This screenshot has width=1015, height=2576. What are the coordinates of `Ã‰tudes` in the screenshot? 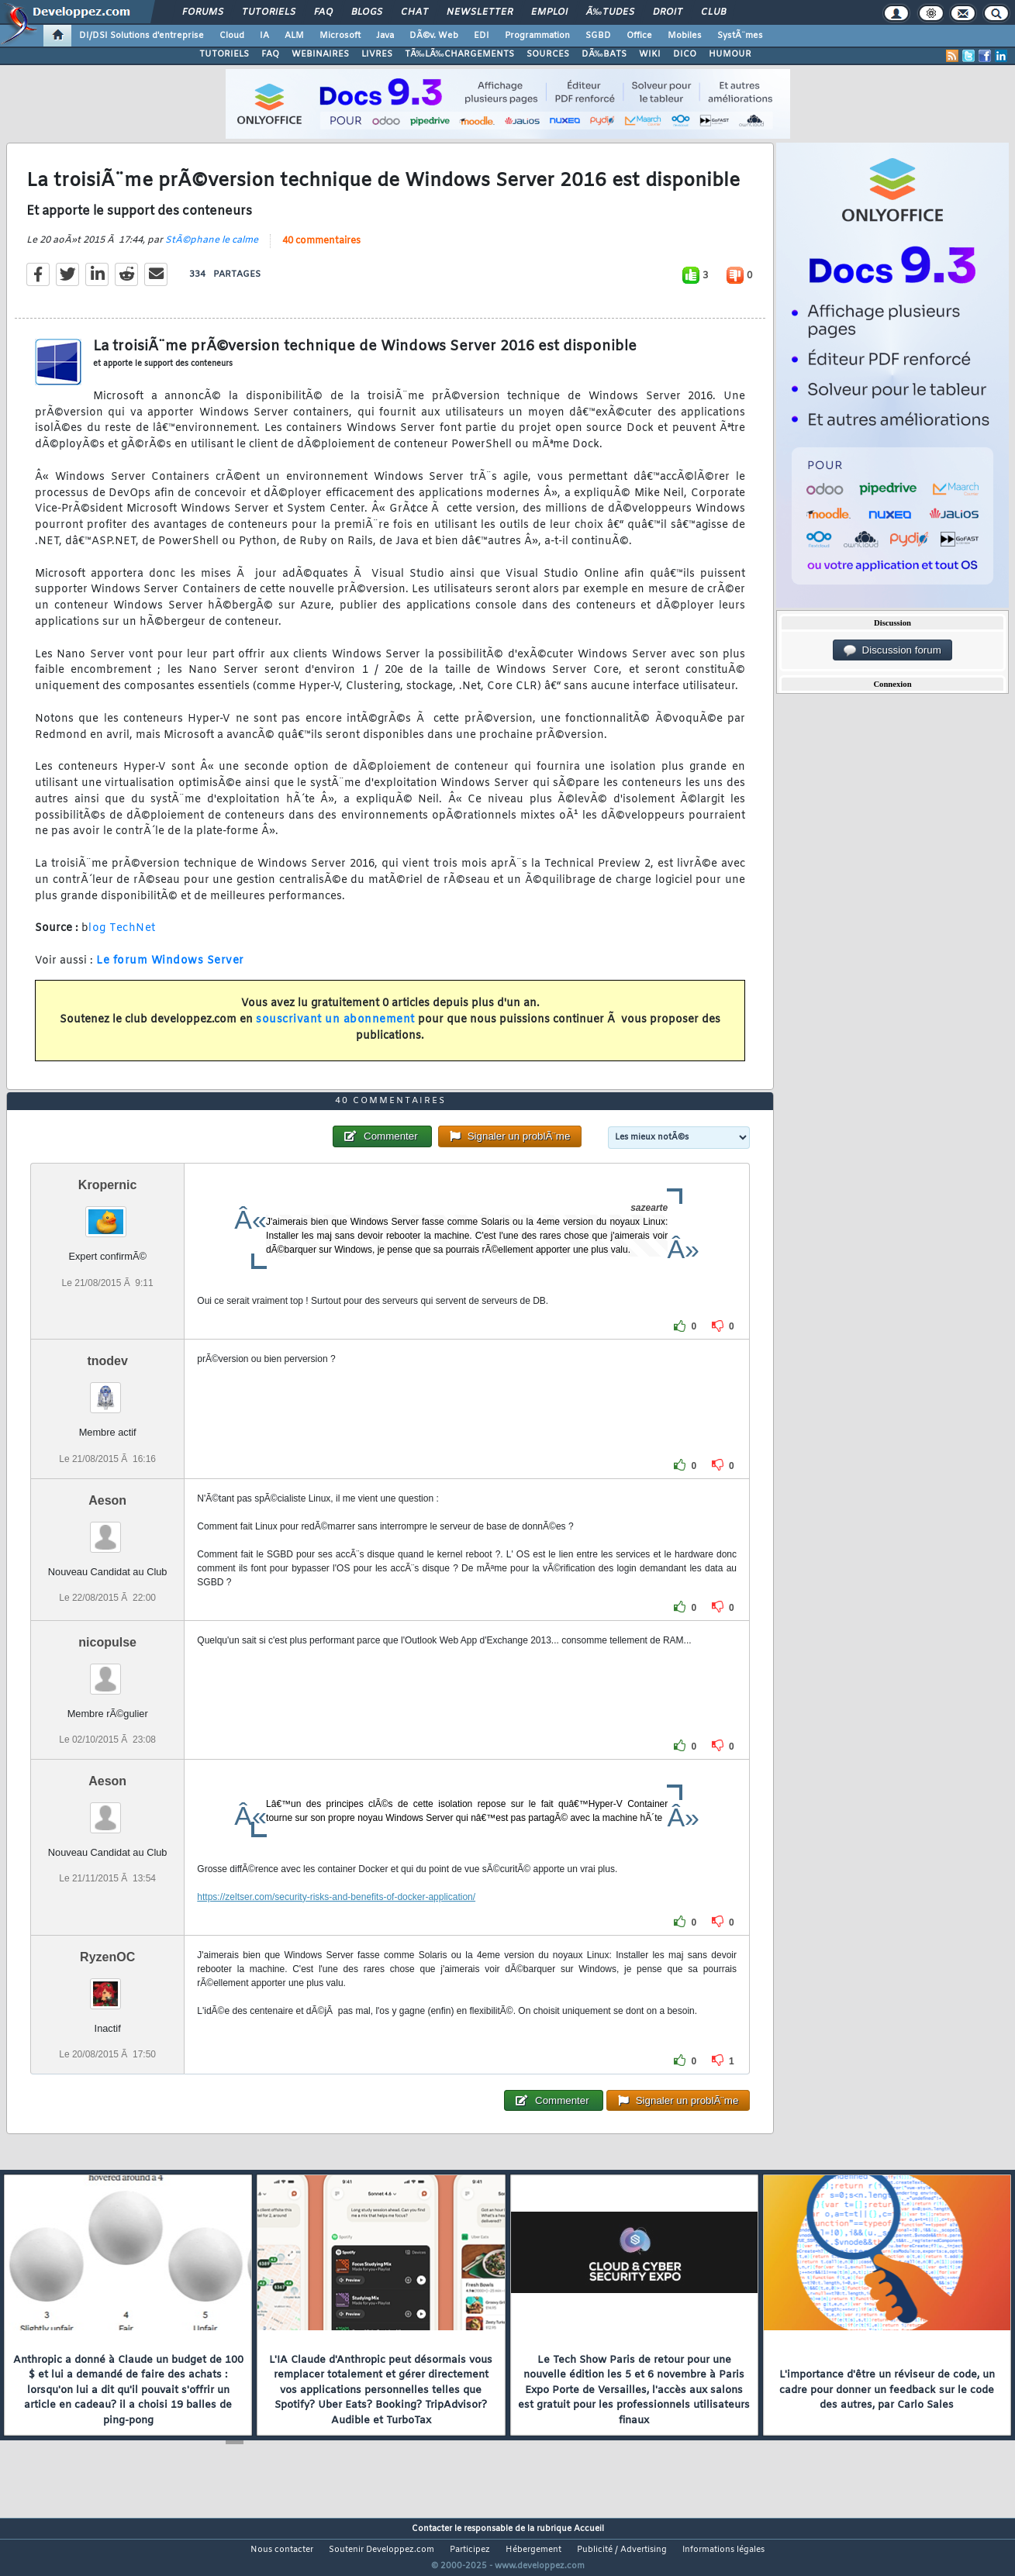 It's located at (610, 12).